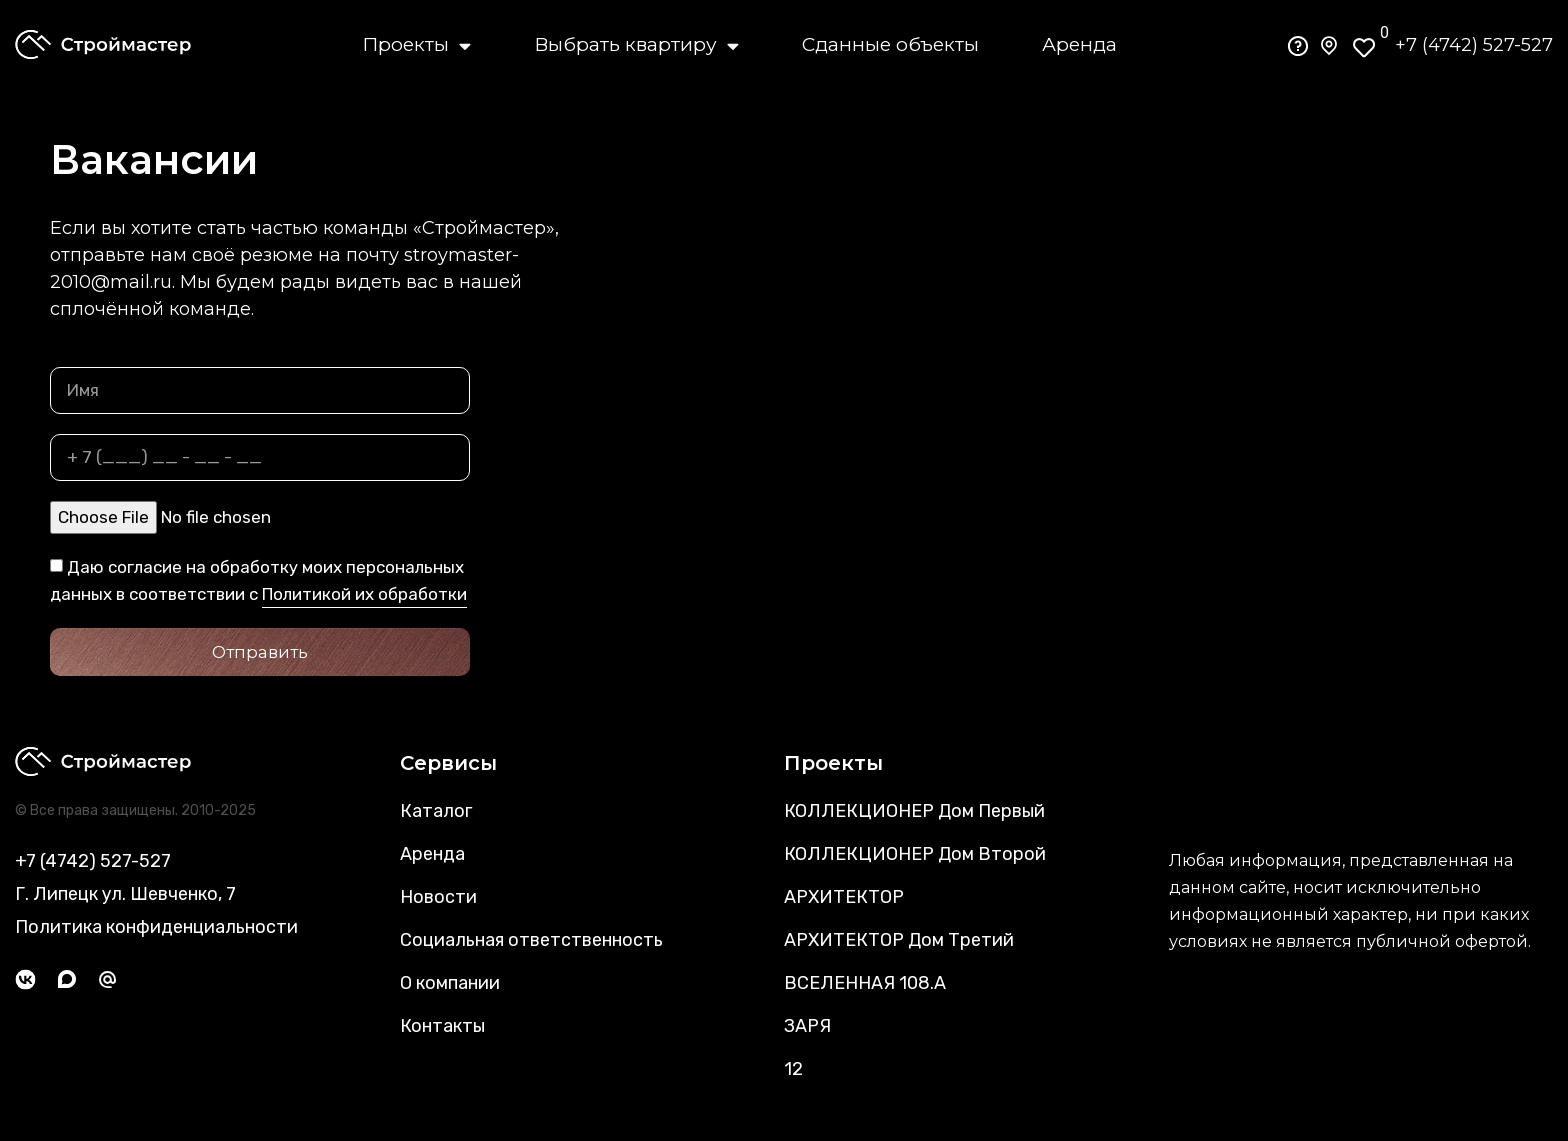  What do you see at coordinates (364, 594) in the screenshot?
I see `Политикой их обработки` at bounding box center [364, 594].